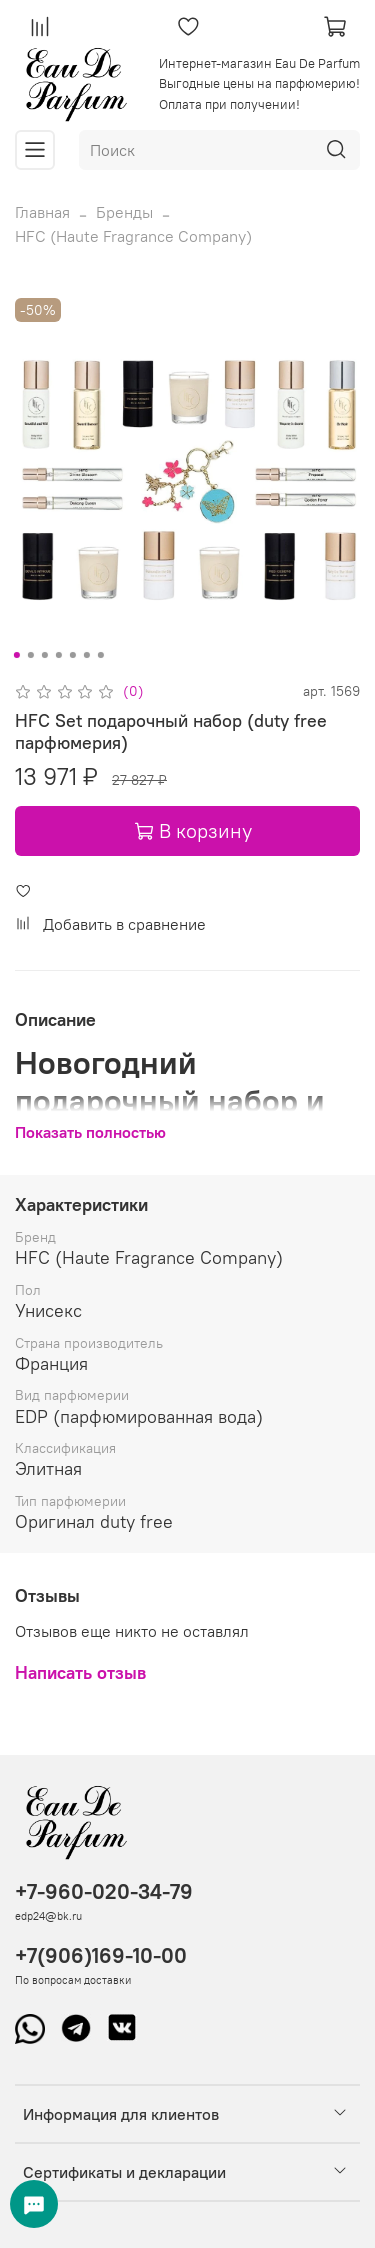 The image size is (375, 2248). What do you see at coordinates (58, 655) in the screenshot?
I see `[Go to slide 4]` at bounding box center [58, 655].